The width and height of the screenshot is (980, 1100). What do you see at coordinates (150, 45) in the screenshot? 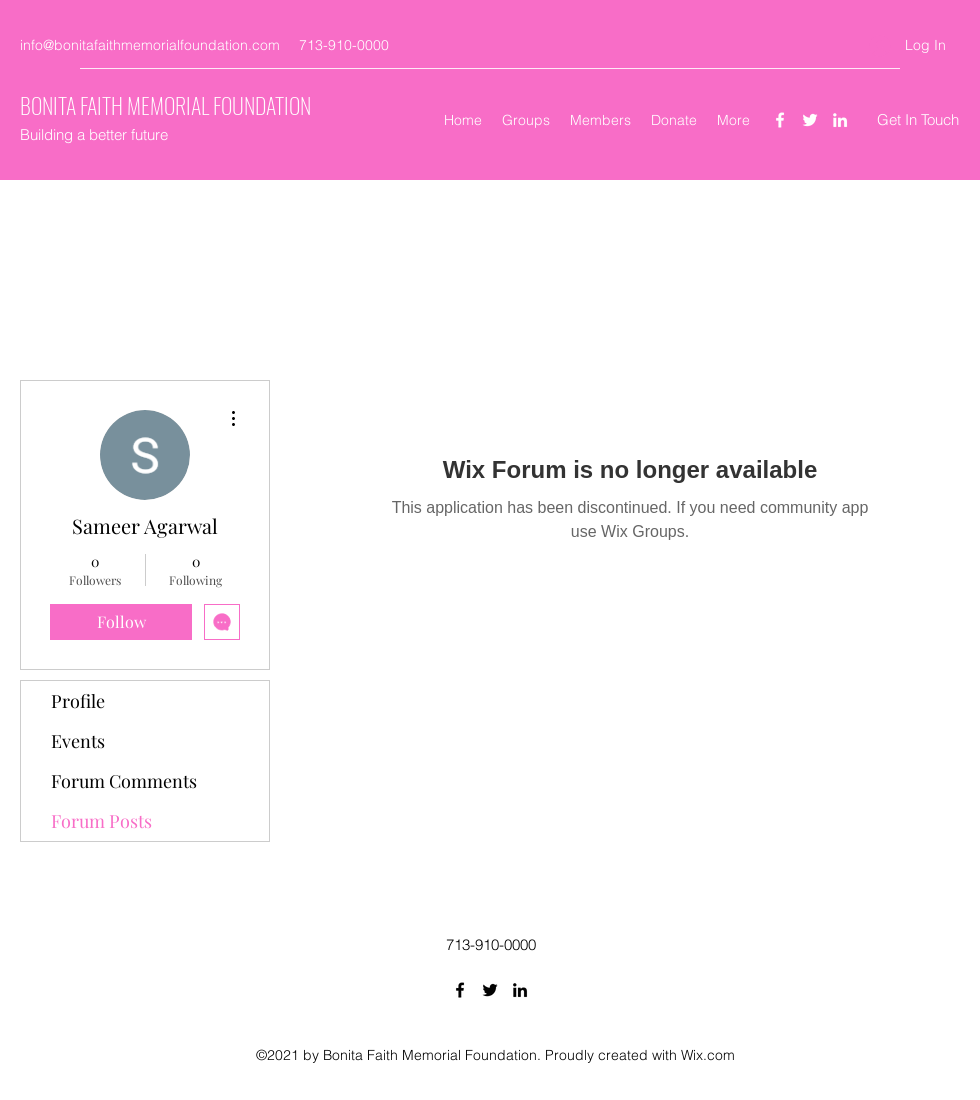
I see `info@bonitafaithmemorialfoundation.com` at bounding box center [150, 45].